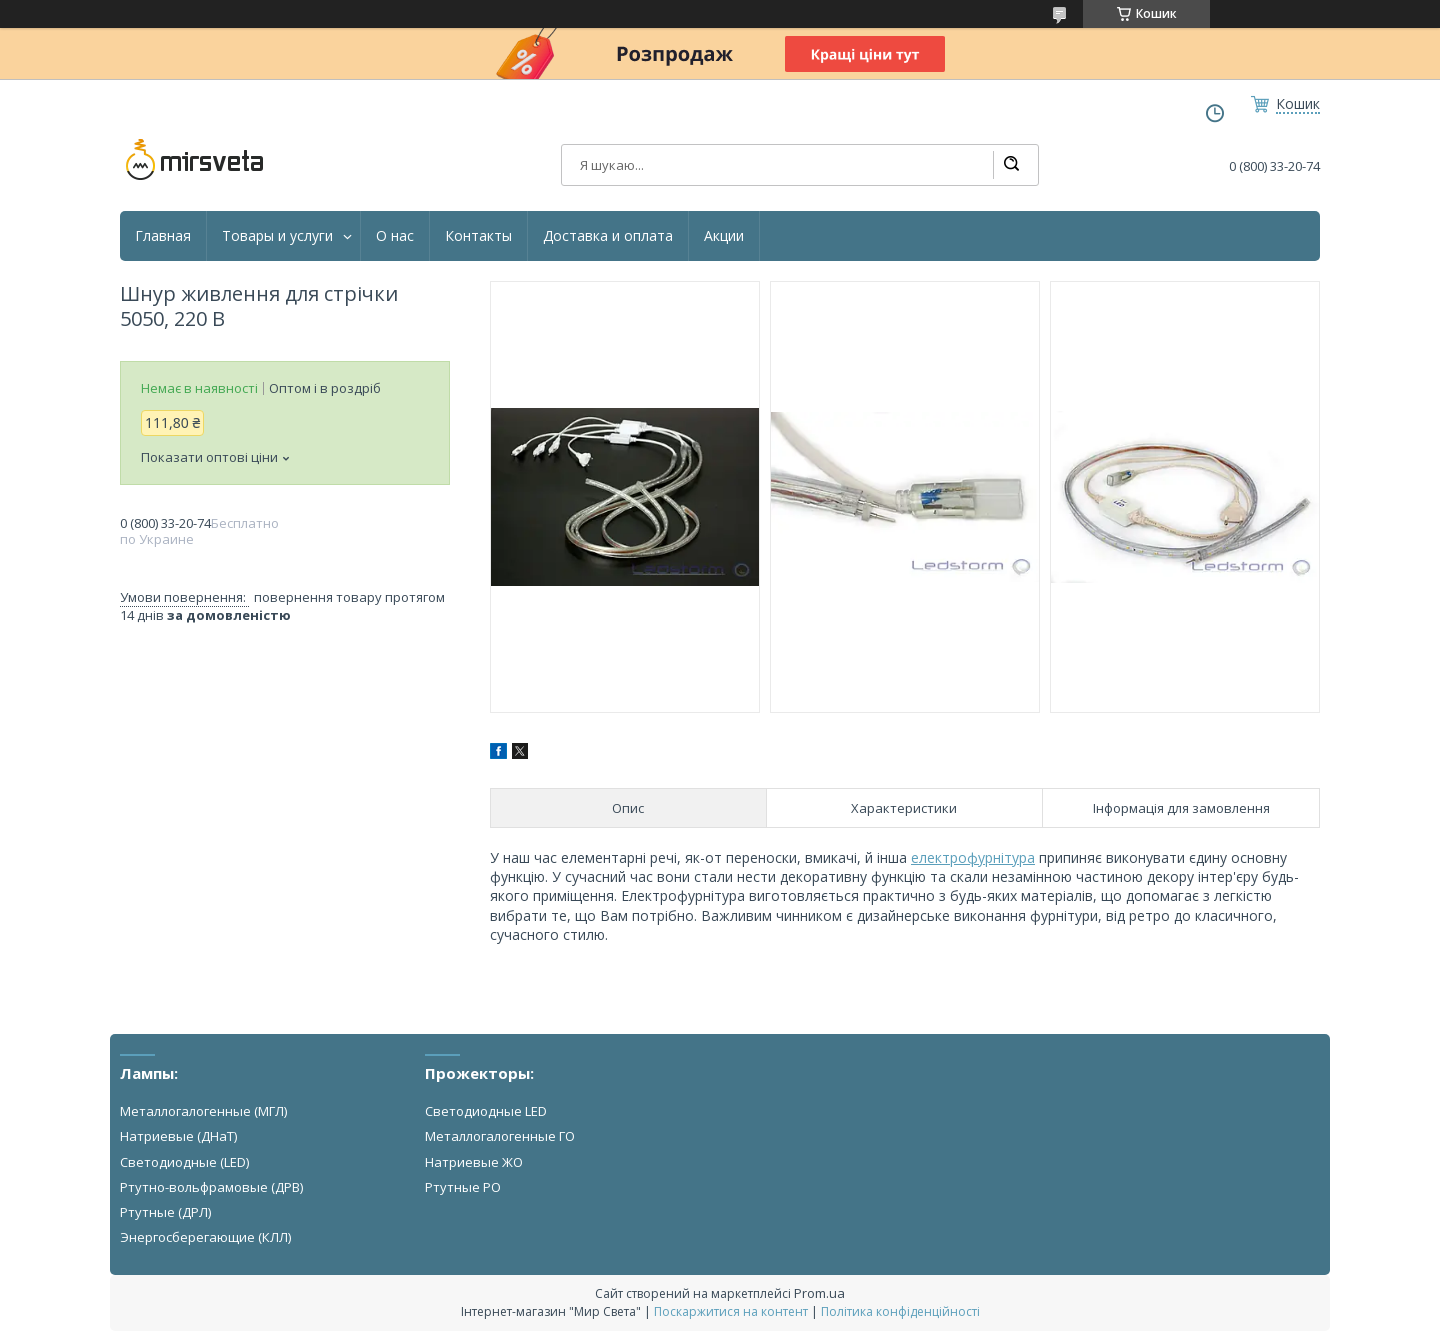 The image size is (1440, 1331). What do you see at coordinates (184, 1162) in the screenshot?
I see `Светодиодные (LED)` at bounding box center [184, 1162].